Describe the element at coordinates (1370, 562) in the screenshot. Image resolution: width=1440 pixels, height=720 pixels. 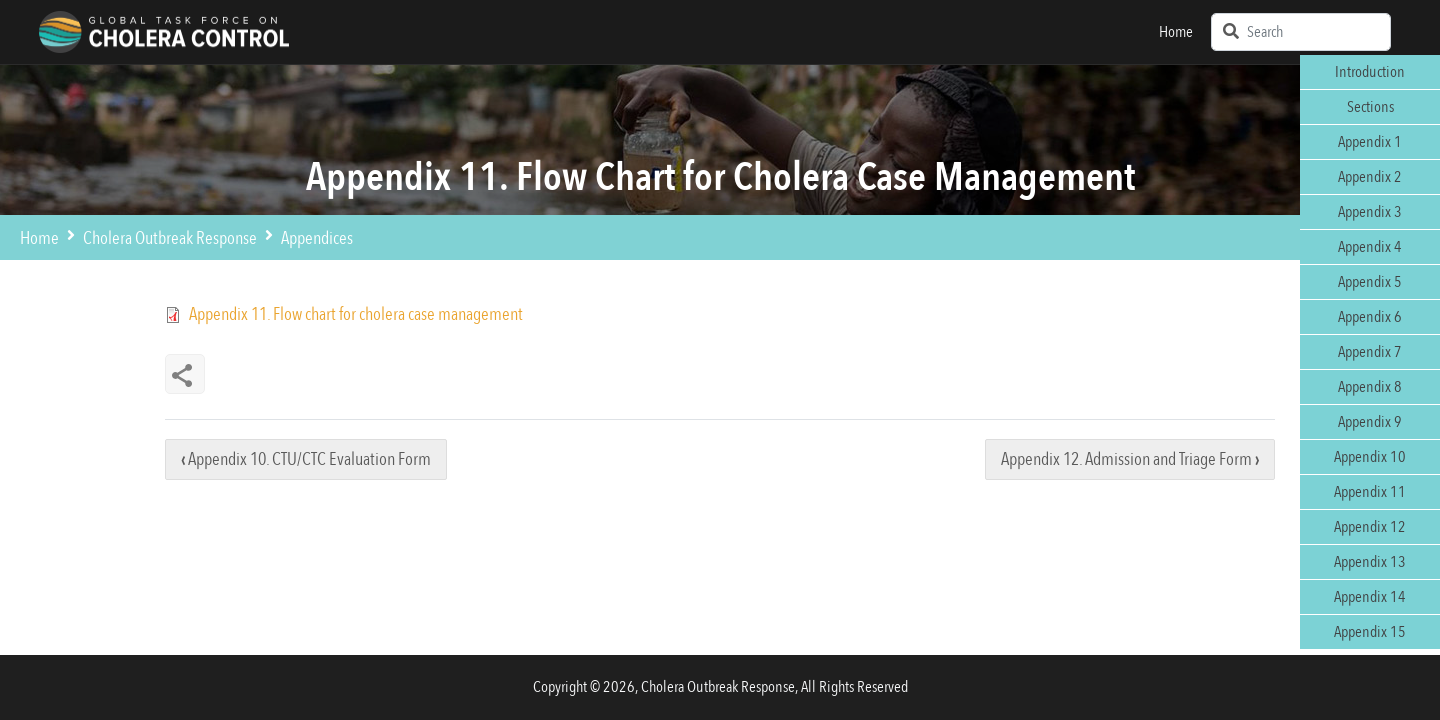
I see `Appendix 13` at that location.